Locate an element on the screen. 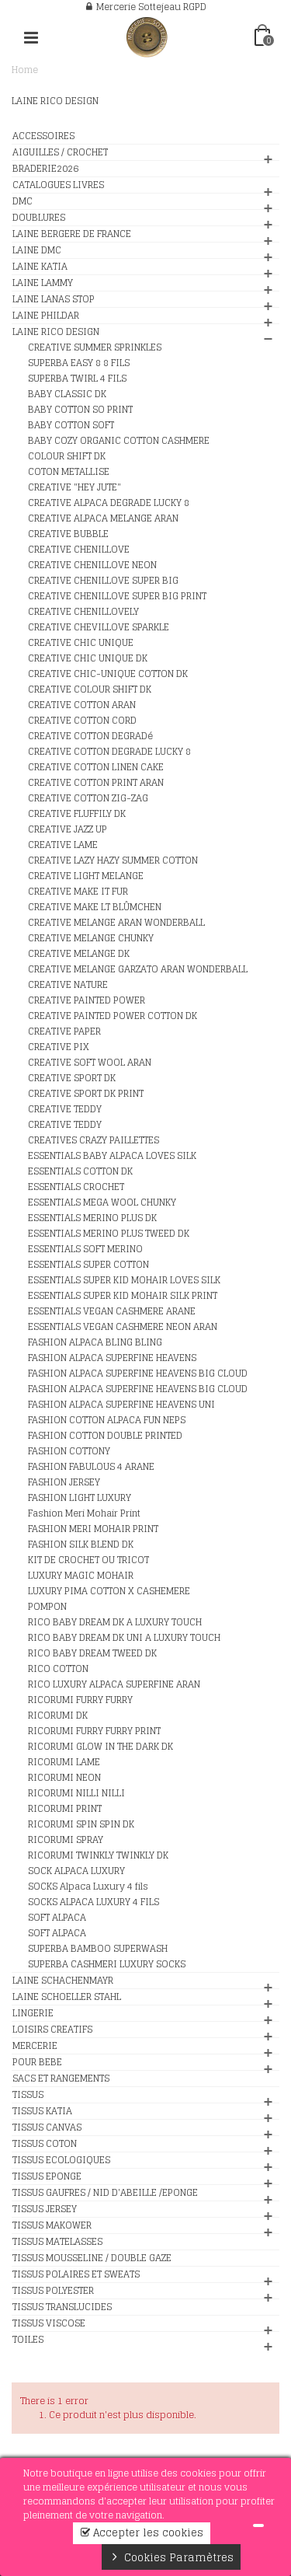 The image size is (291, 2576). Fashion Meri Mohair Print is located at coordinates (84, 1513).